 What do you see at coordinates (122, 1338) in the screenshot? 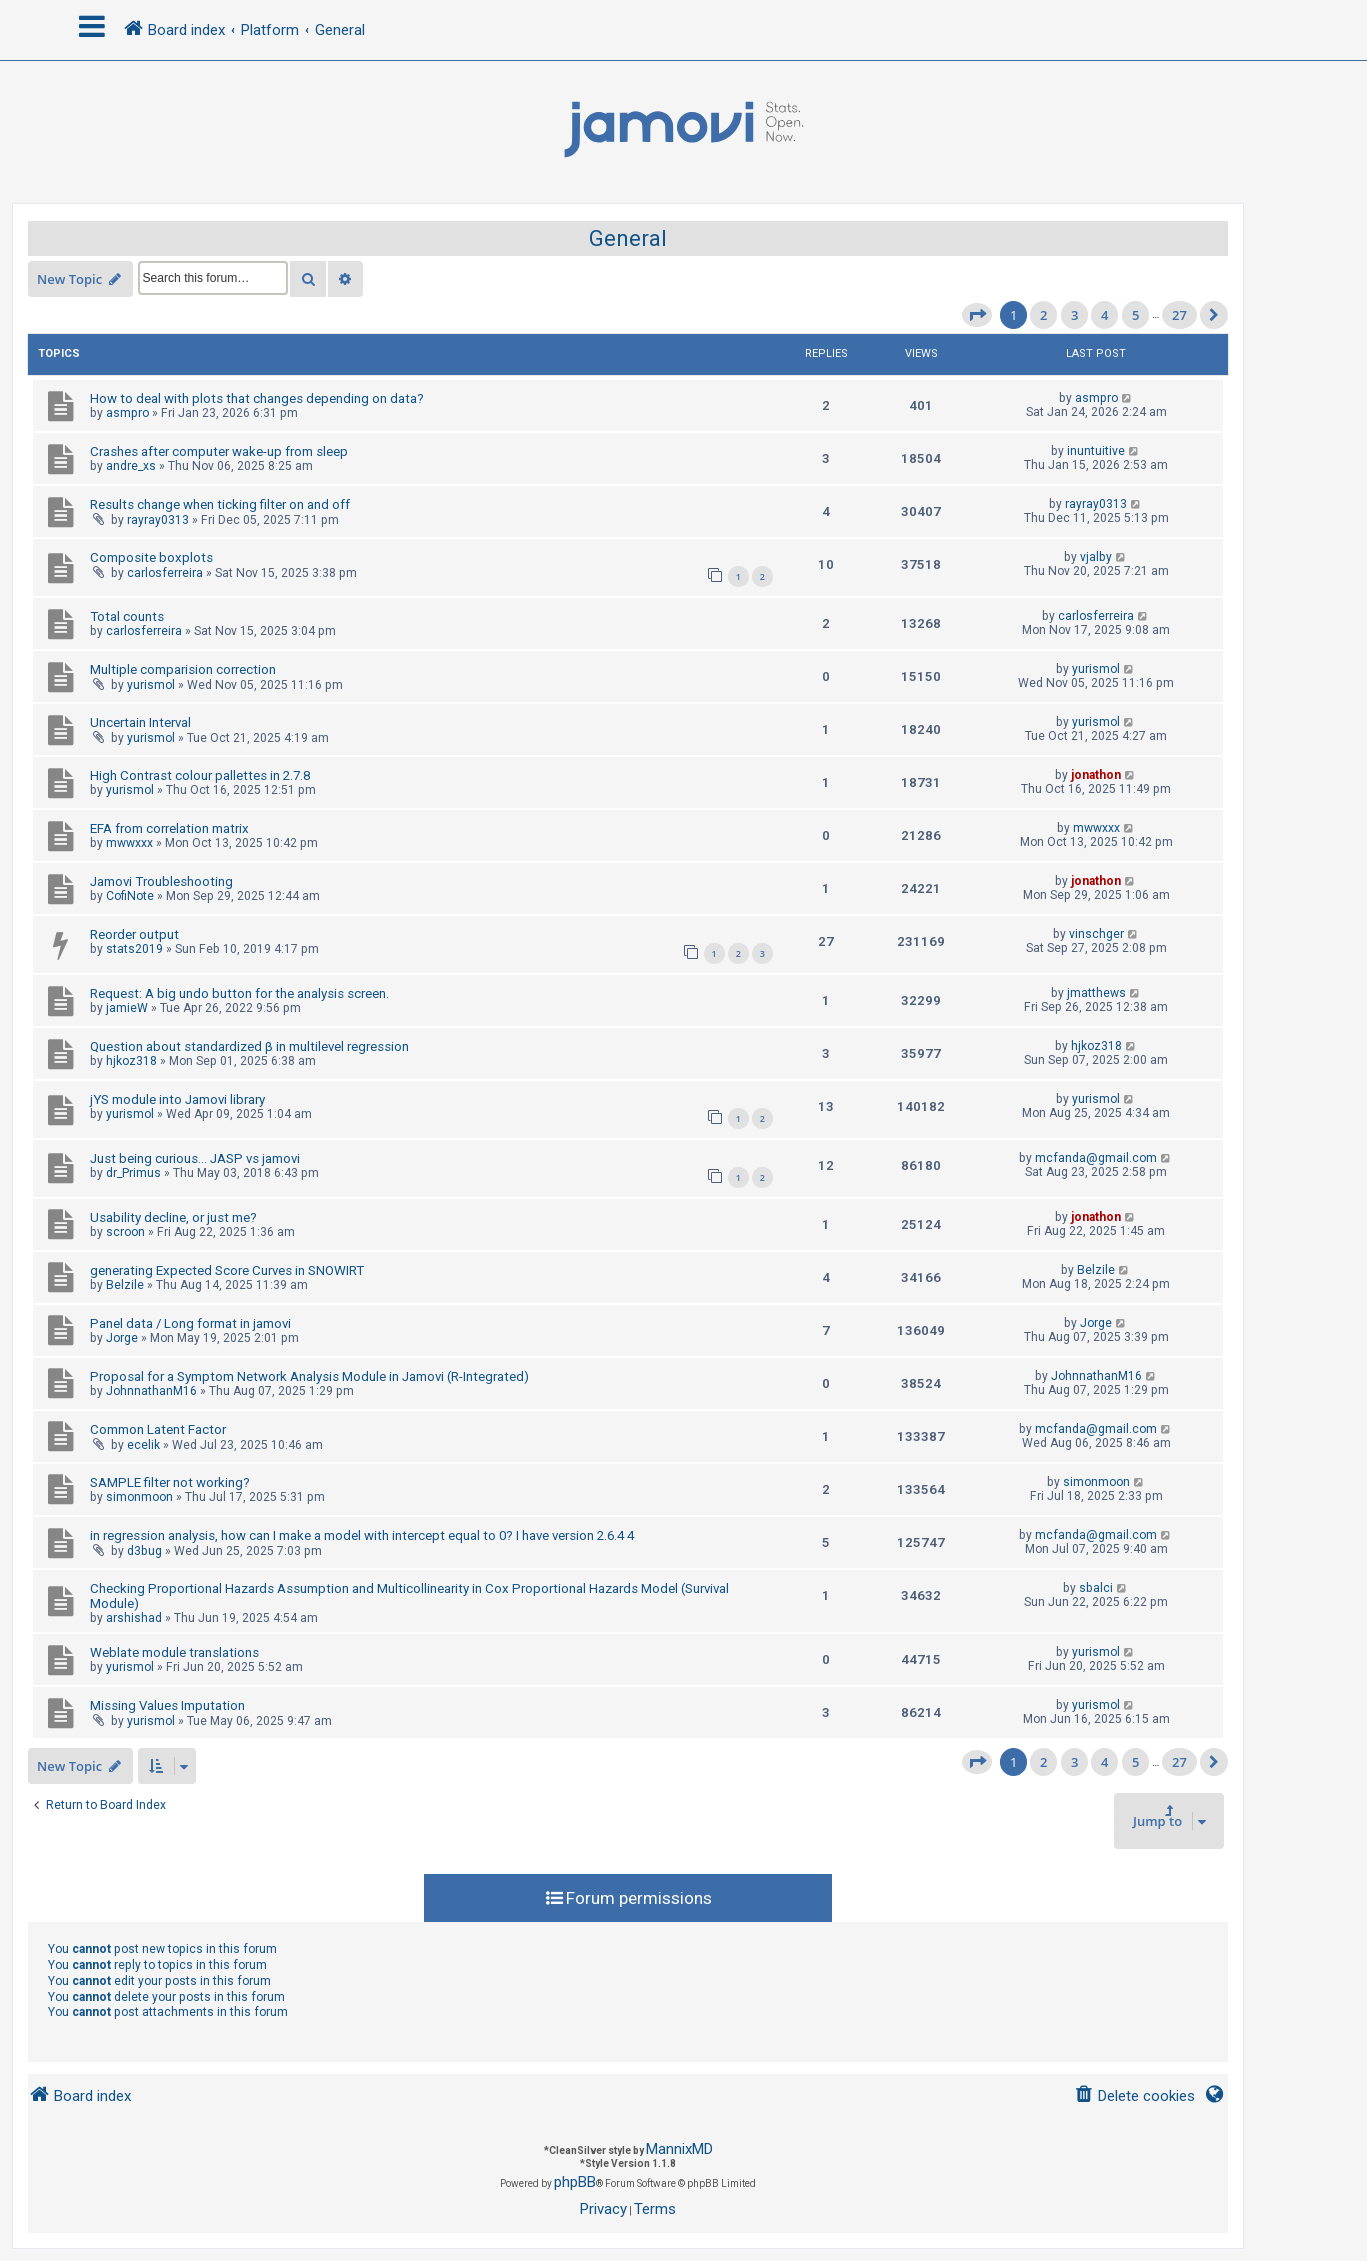
I see `Jorge` at bounding box center [122, 1338].